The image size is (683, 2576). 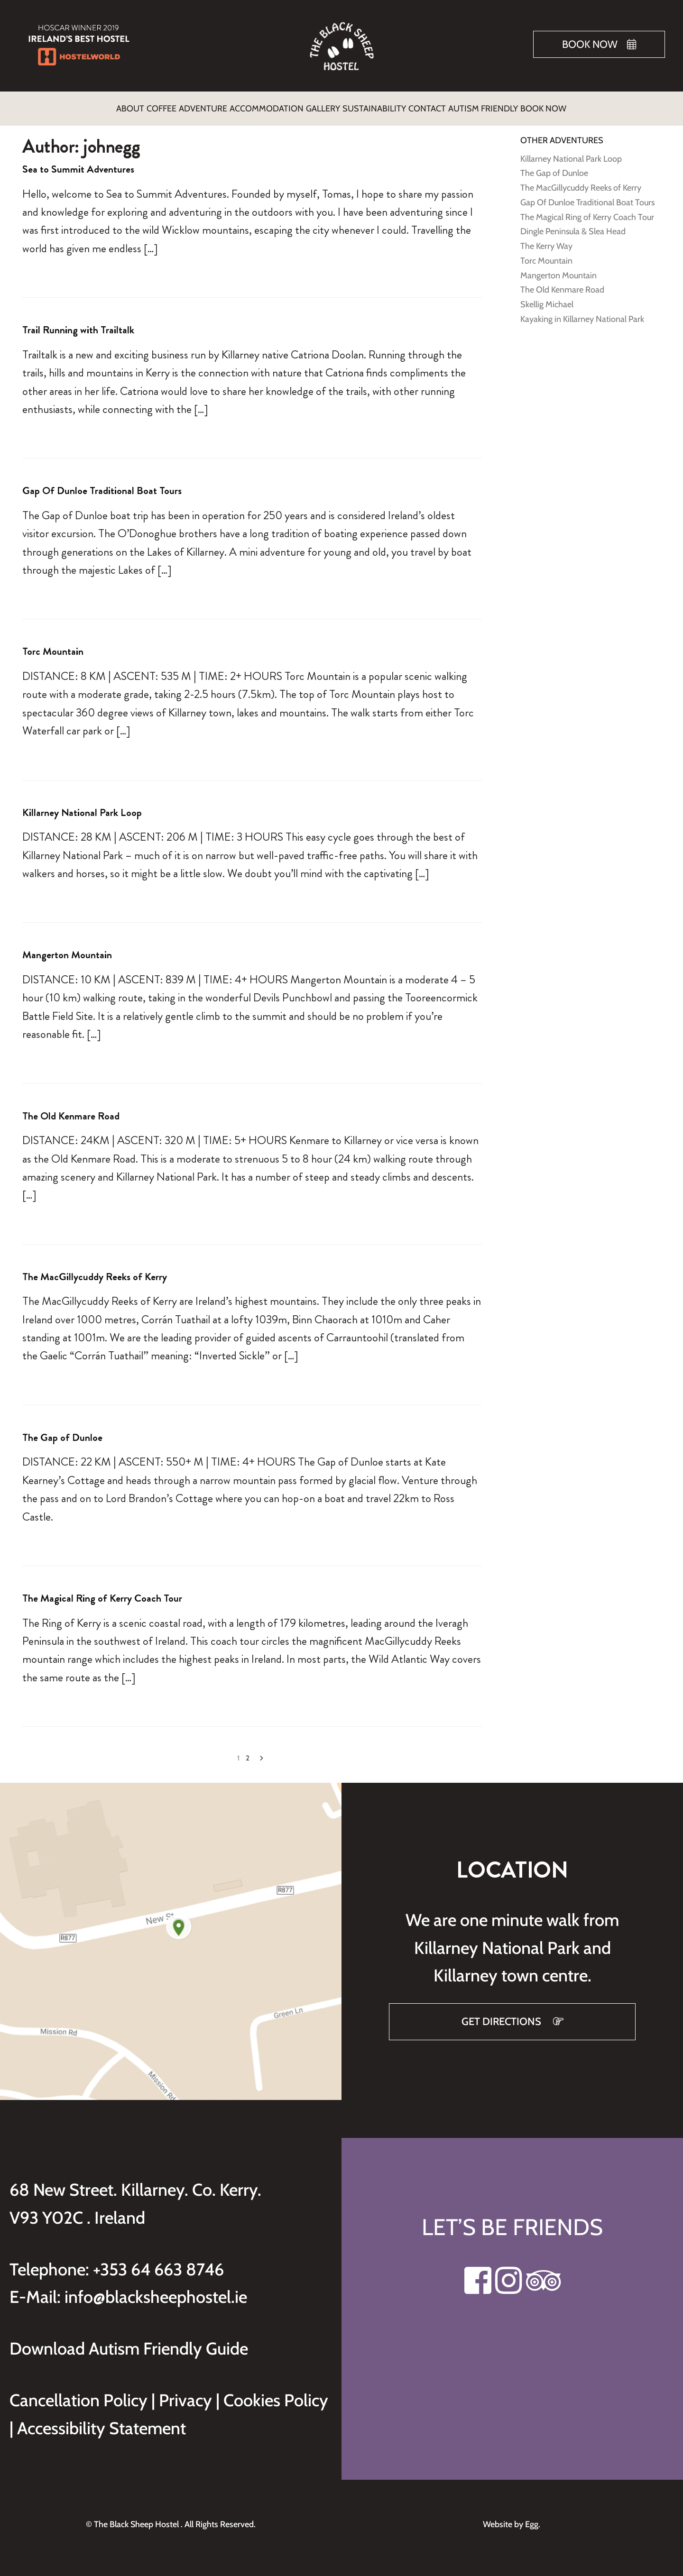 I want to click on [Visit our Tripadvisor page], so click(x=543, y=2280).